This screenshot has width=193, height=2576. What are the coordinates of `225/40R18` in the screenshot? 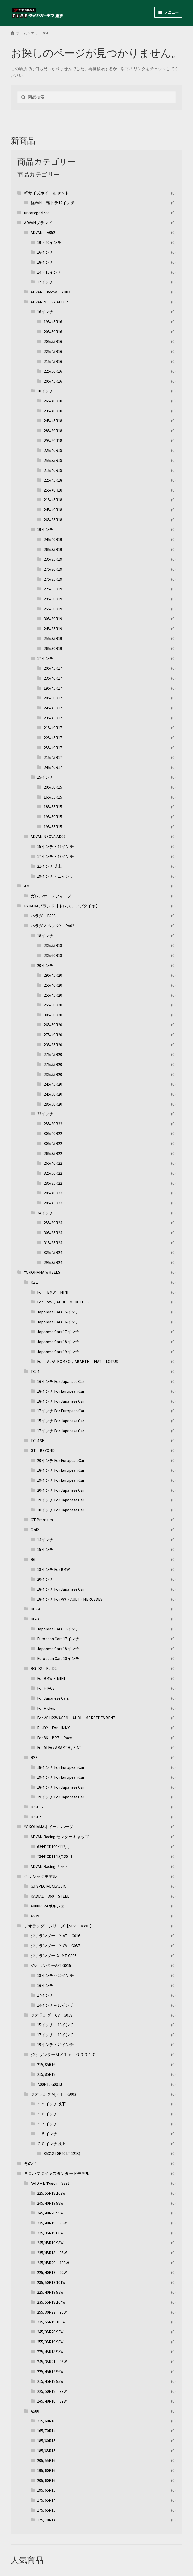 It's located at (53, 450).